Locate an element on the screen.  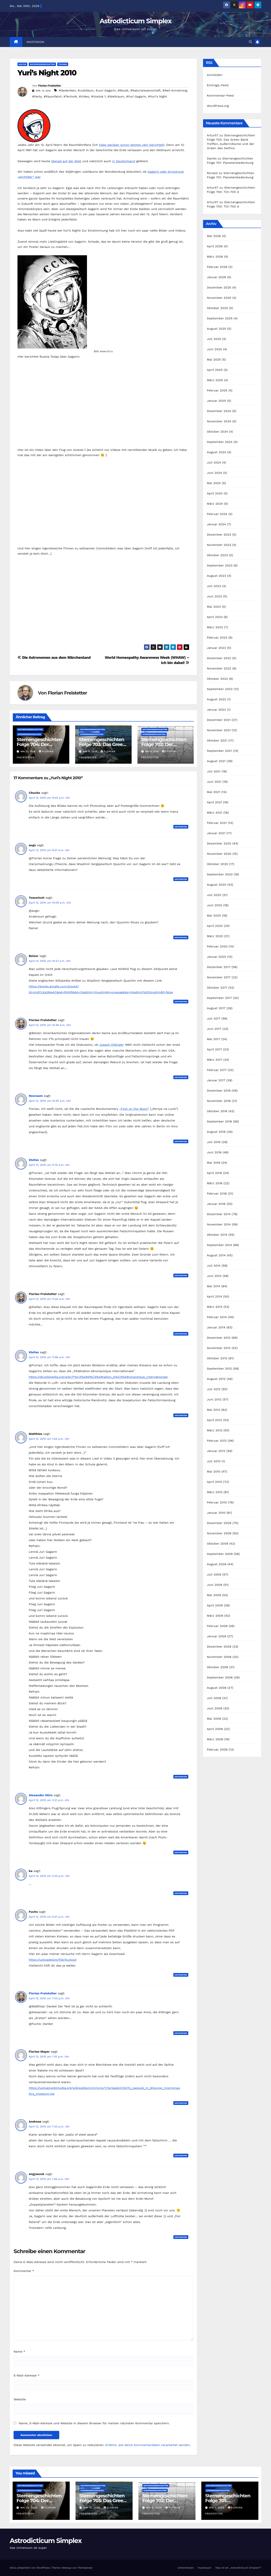
März 2021 is located at coordinates (214, 812).